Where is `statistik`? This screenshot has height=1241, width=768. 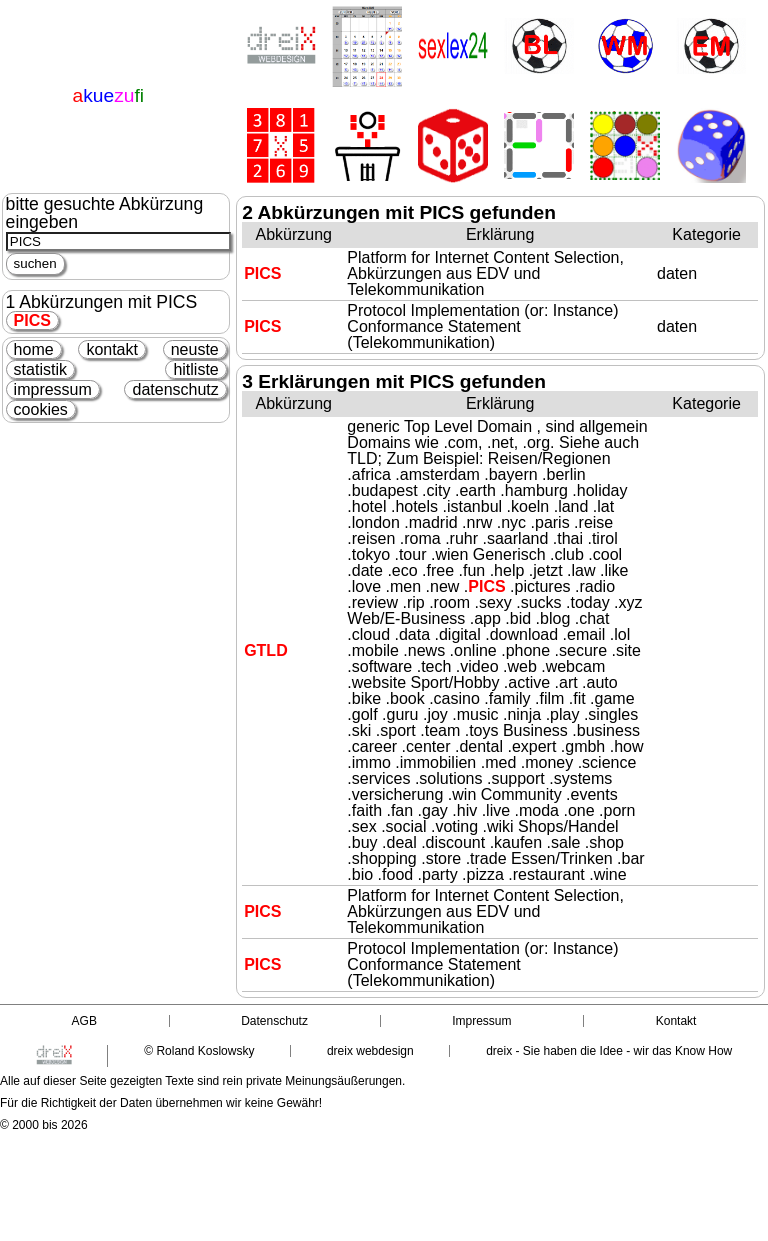 statistik is located at coordinates (40, 369).